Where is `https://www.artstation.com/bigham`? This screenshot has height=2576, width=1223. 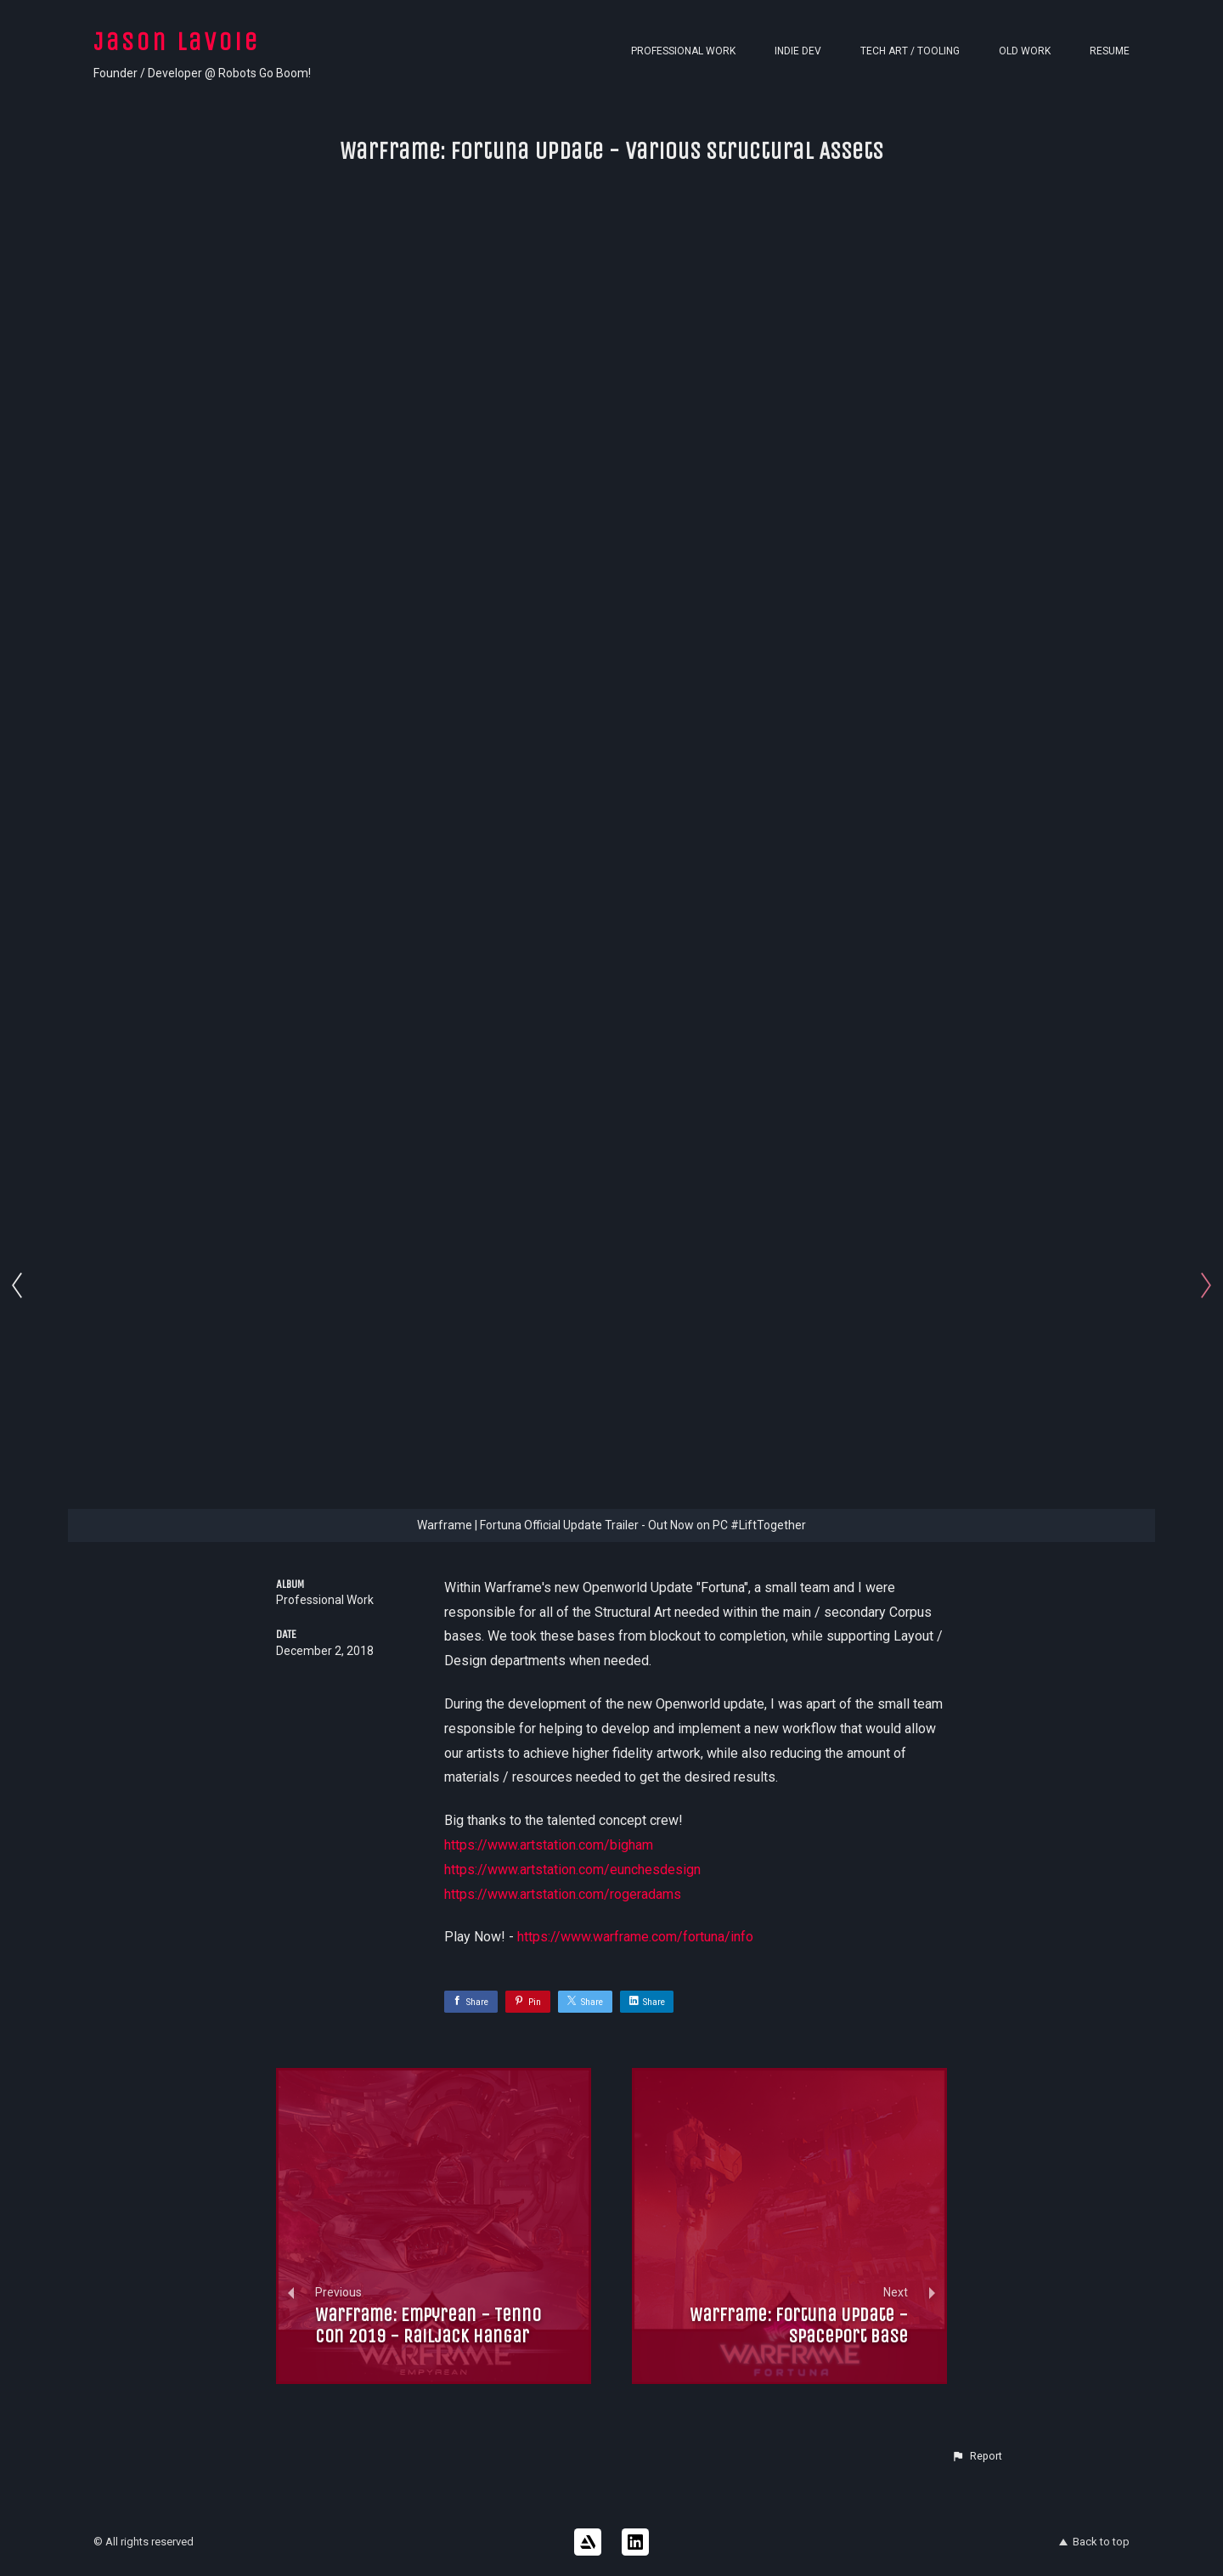
https://www.artstation.com/bigham is located at coordinates (548, 1845).